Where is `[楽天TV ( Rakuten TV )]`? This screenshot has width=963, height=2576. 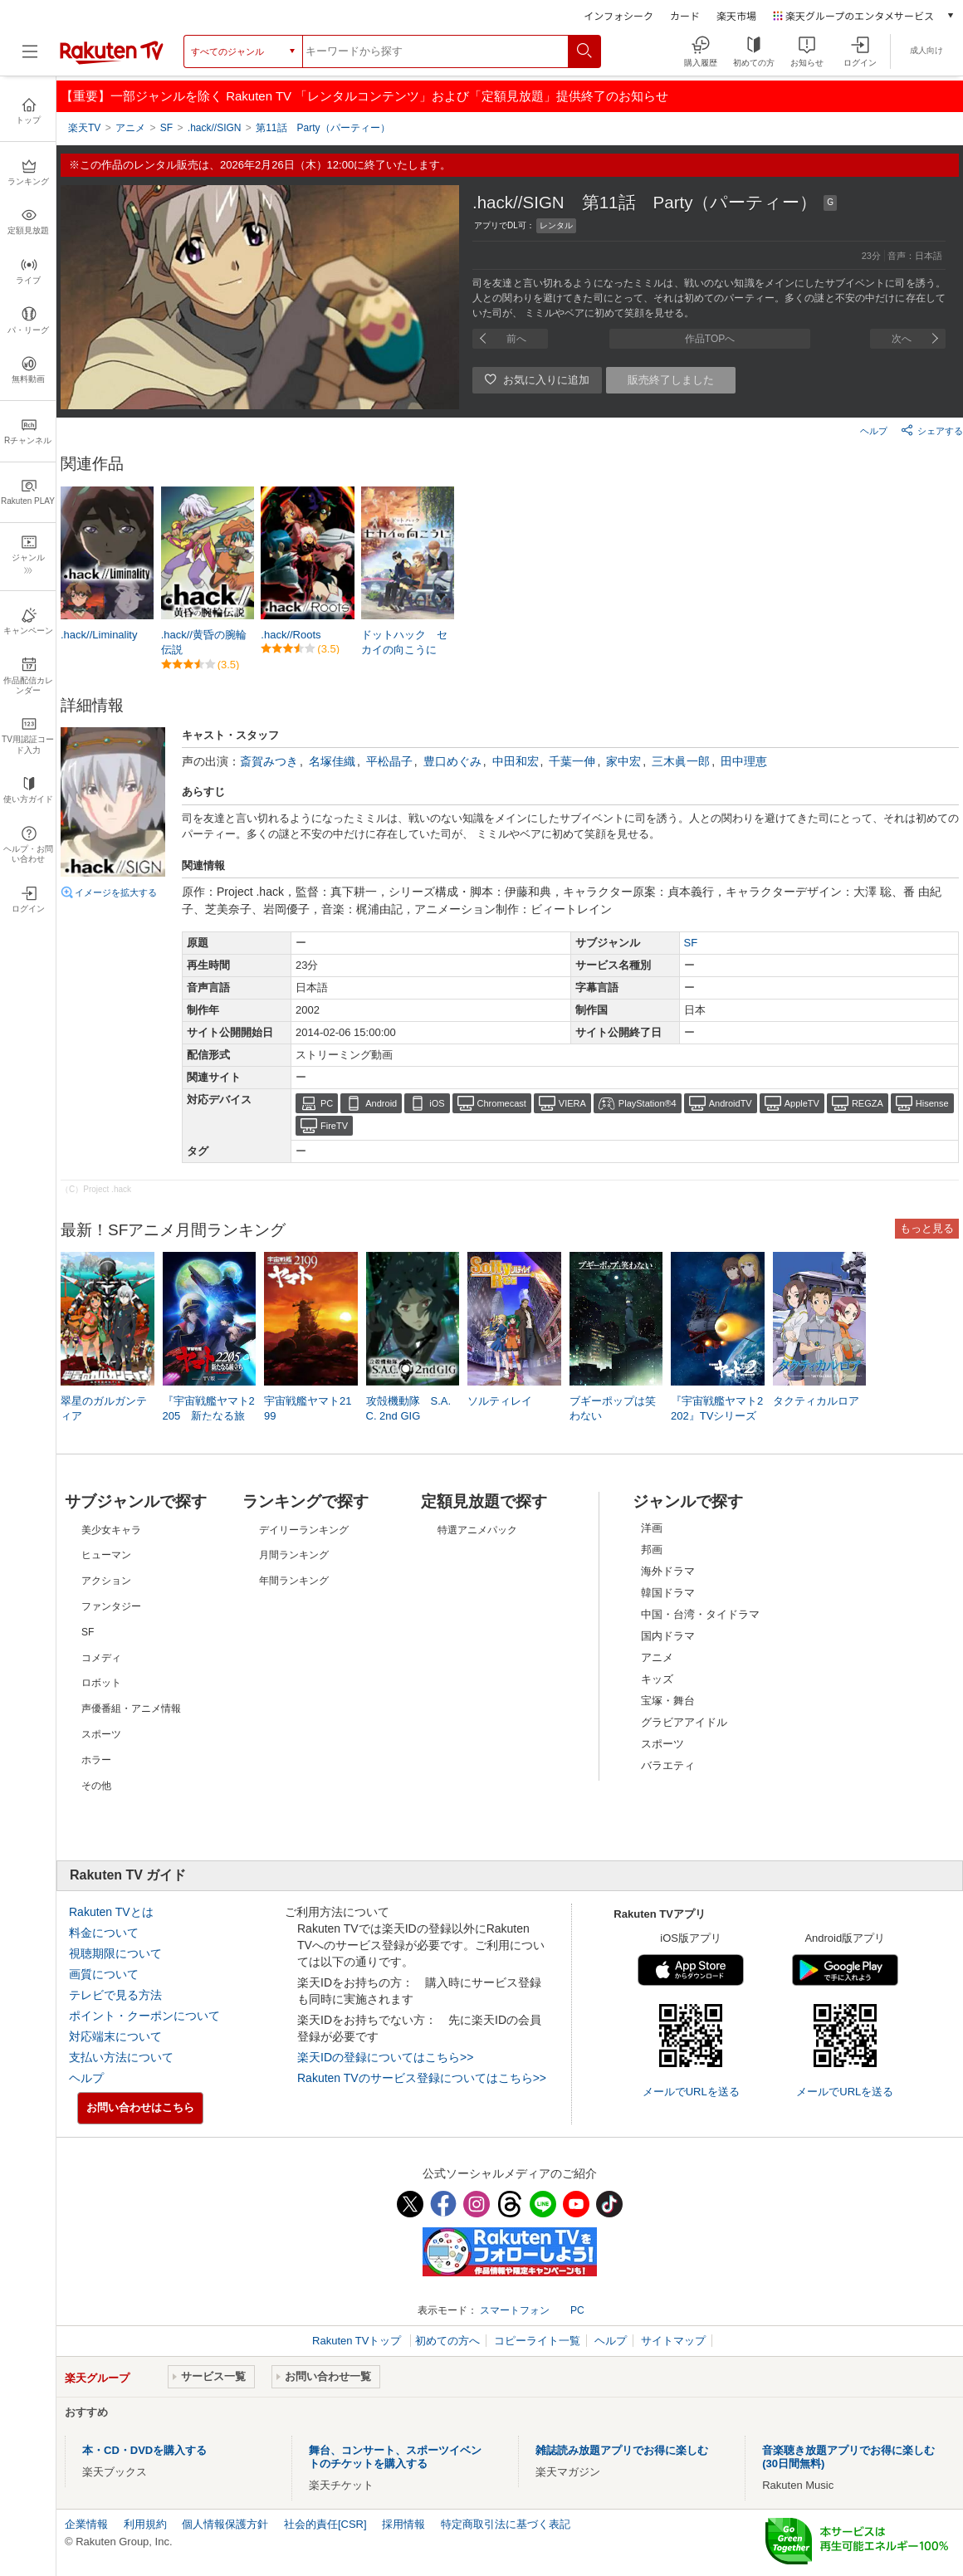
[楽天TV ( Rakuten TV )] is located at coordinates (112, 61).